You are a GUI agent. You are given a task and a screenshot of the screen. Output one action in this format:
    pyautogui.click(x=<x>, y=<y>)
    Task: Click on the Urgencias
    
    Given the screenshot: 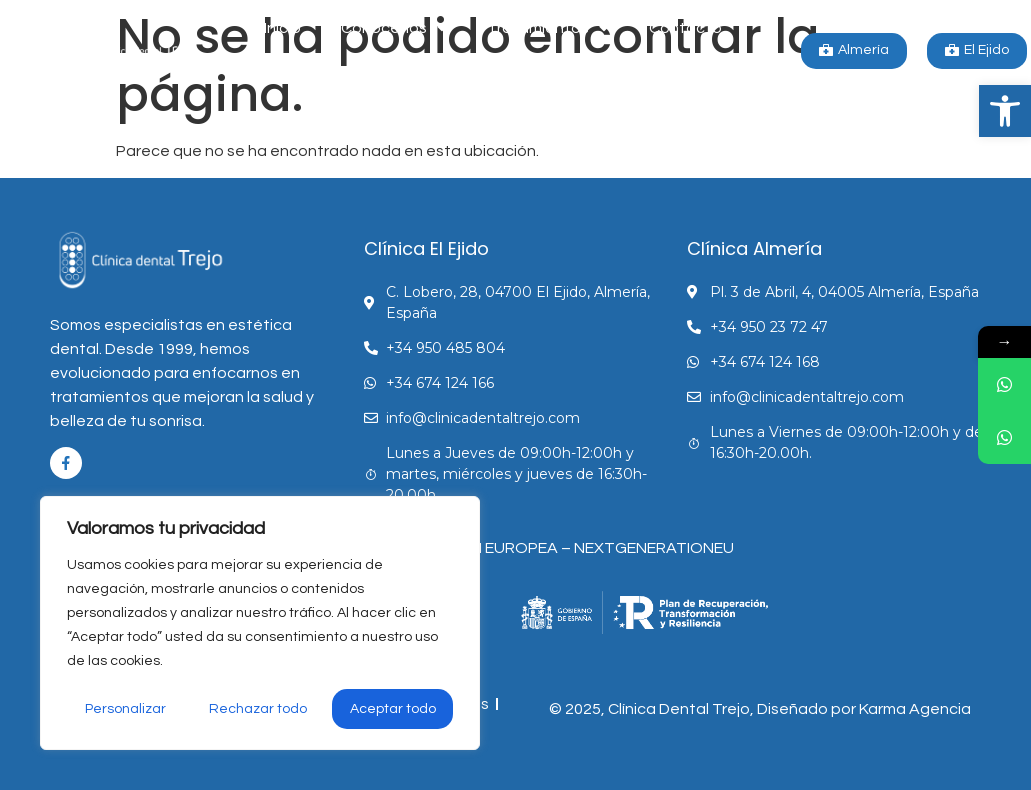 What is the action you would take?
    pyautogui.click(x=493, y=74)
    